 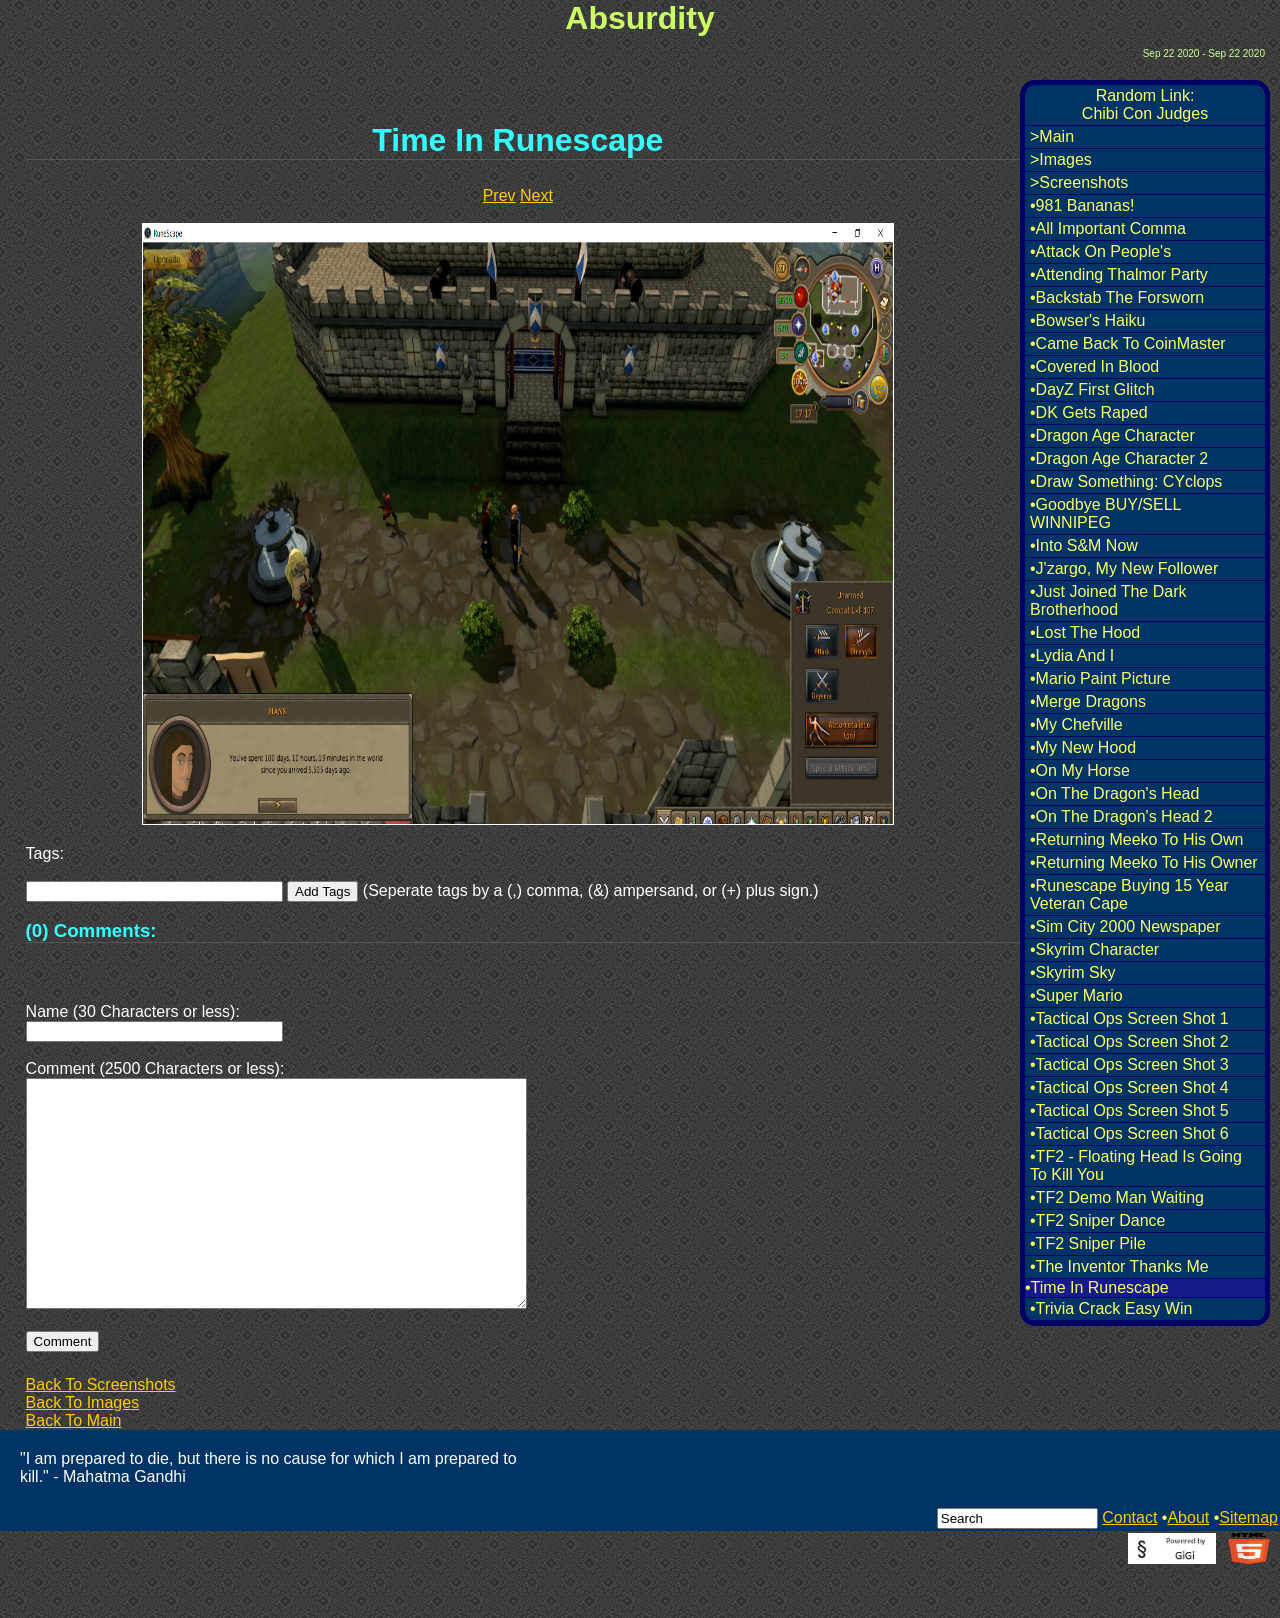 What do you see at coordinates (1136, 1165) in the screenshot?
I see `•TF2 - Floating Head Is Going To Kill You` at bounding box center [1136, 1165].